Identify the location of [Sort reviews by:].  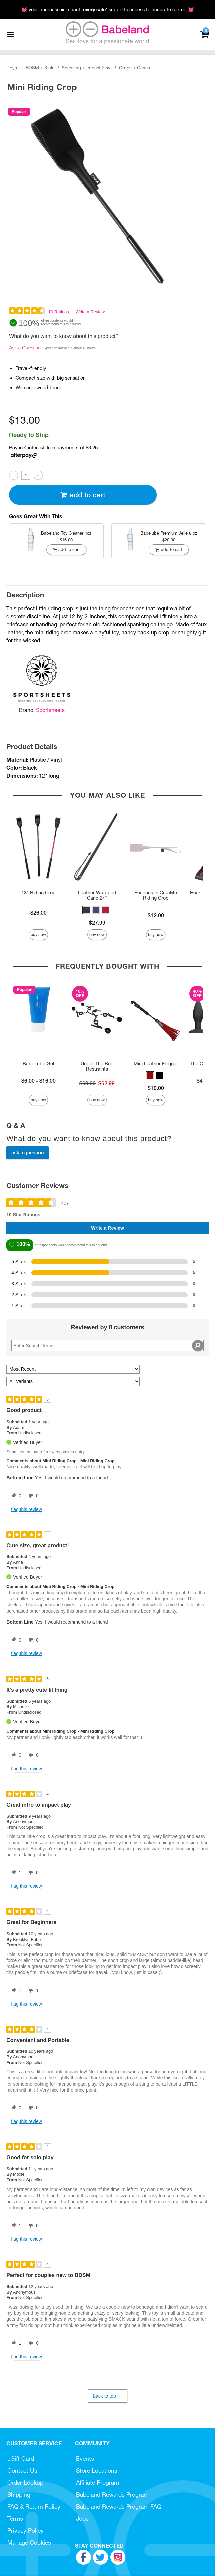
(73, 1369).